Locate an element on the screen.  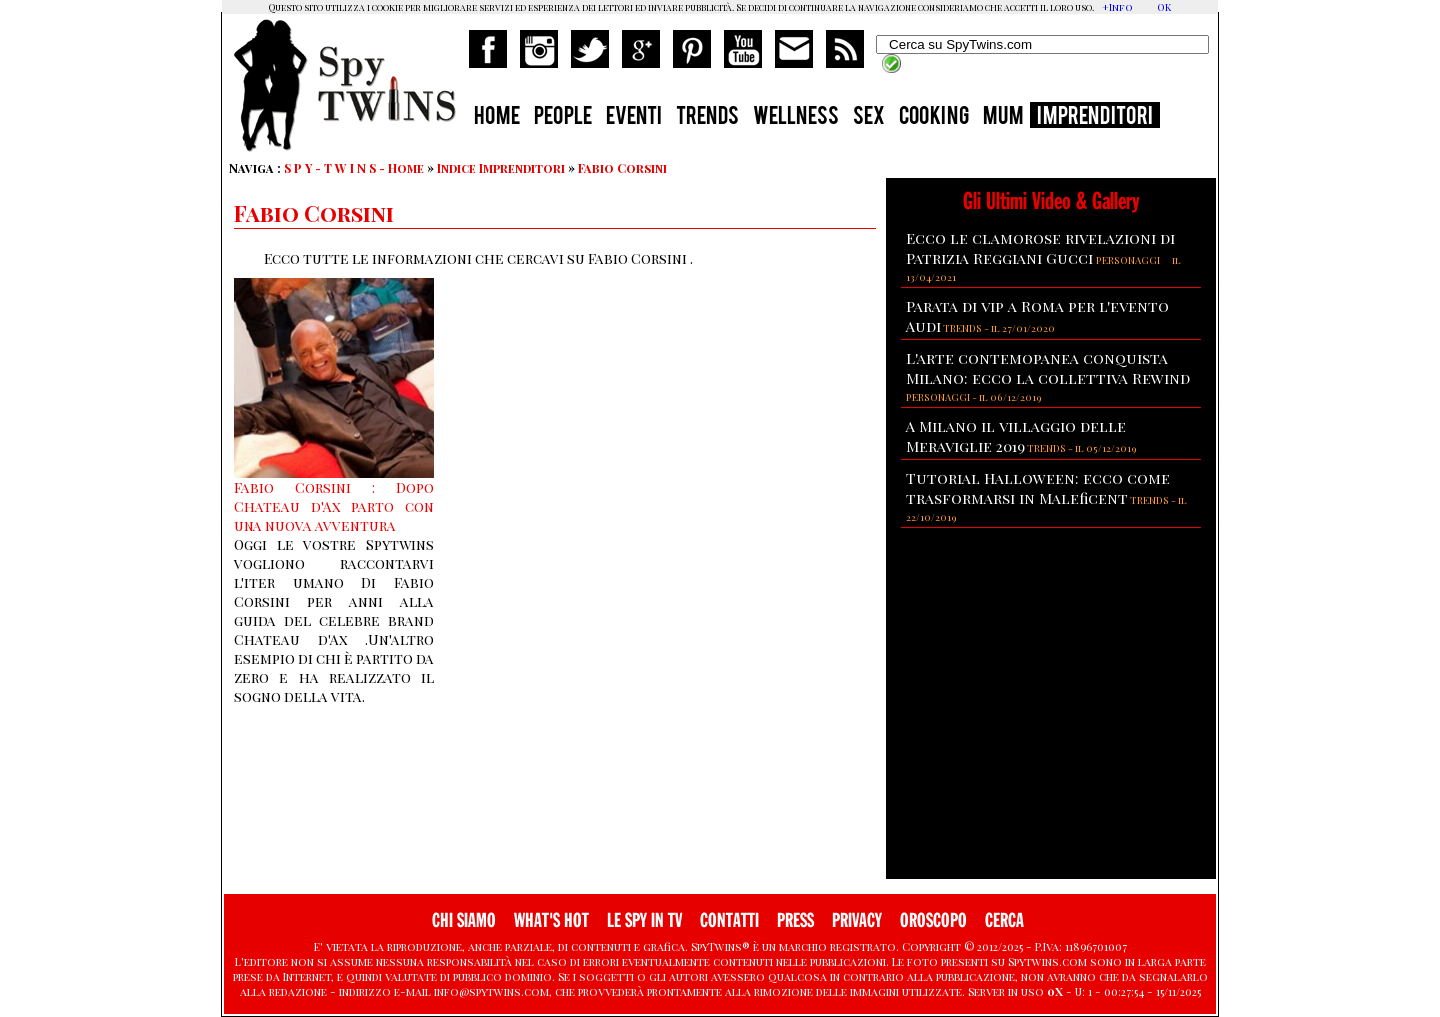
Tutorial Halloween: ecco come trasformarsi in Maleficent is located at coordinates (1038, 488).